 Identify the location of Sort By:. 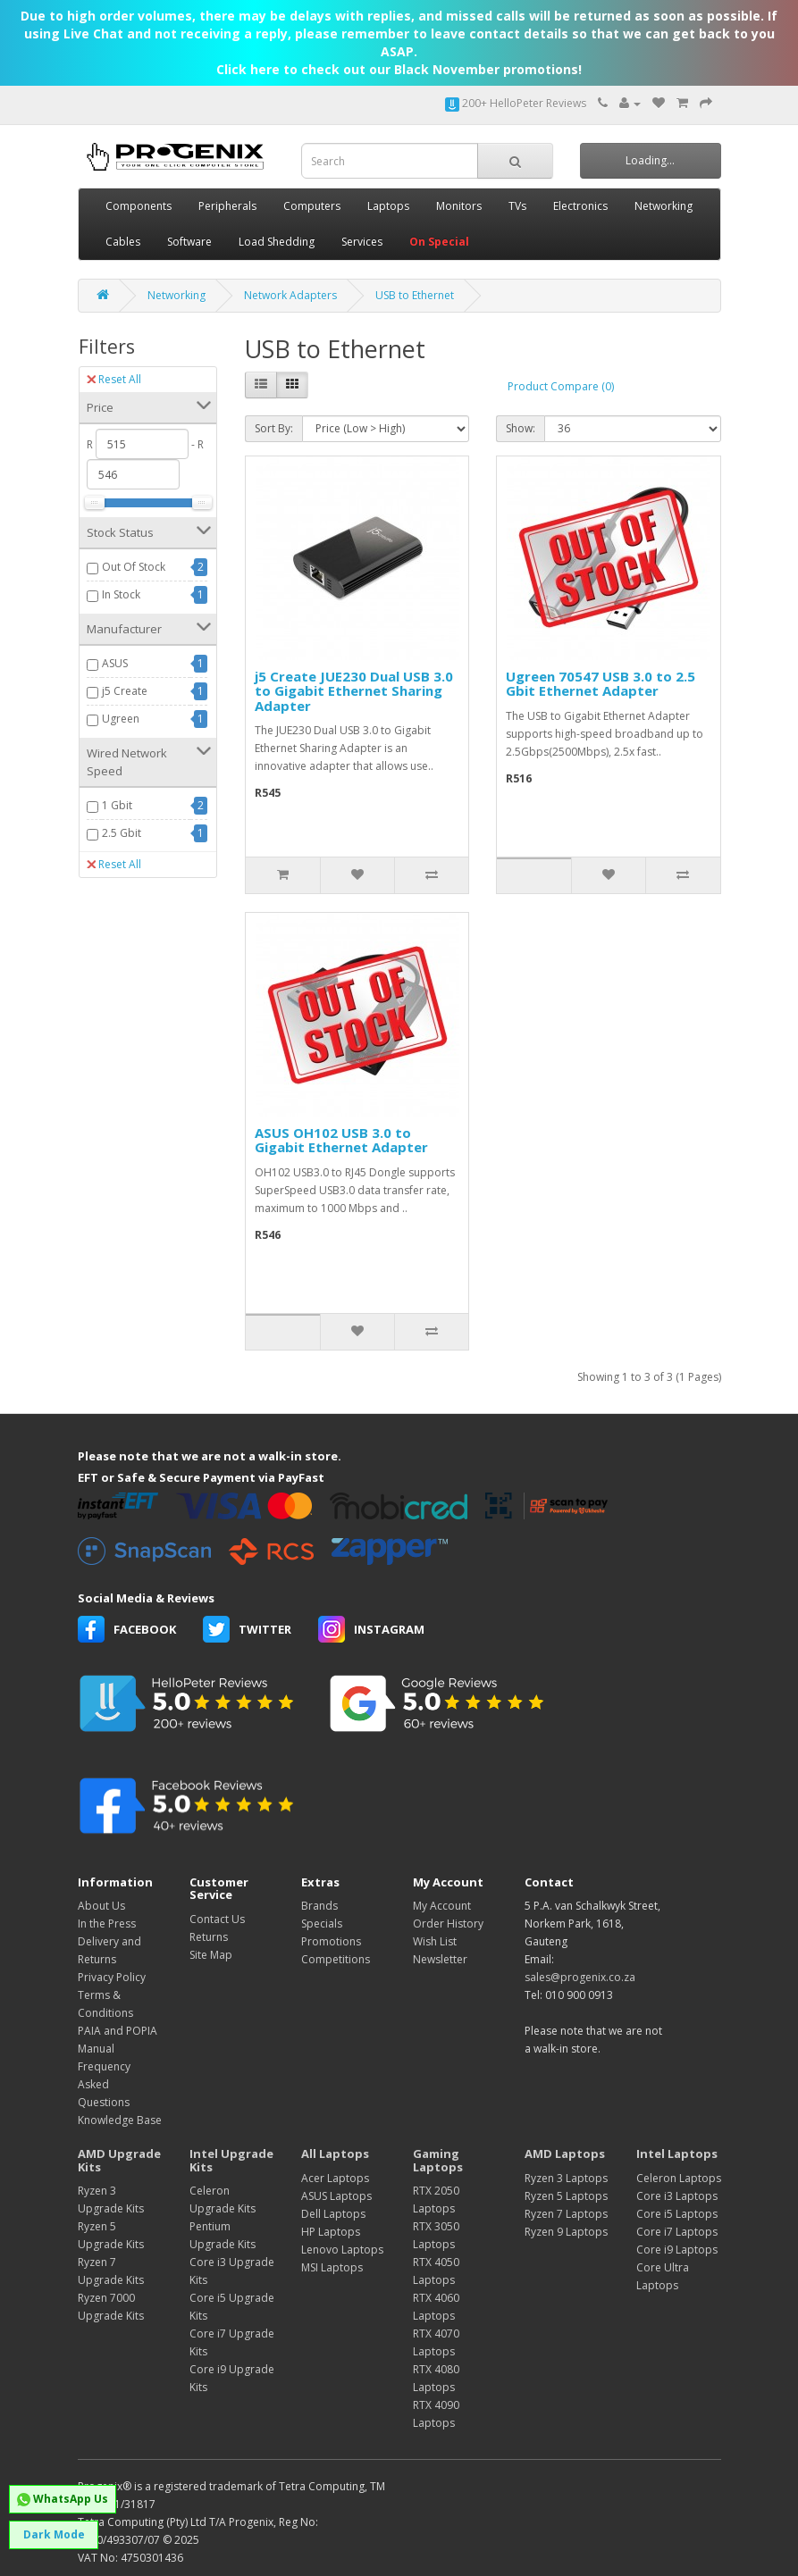
(274, 428).